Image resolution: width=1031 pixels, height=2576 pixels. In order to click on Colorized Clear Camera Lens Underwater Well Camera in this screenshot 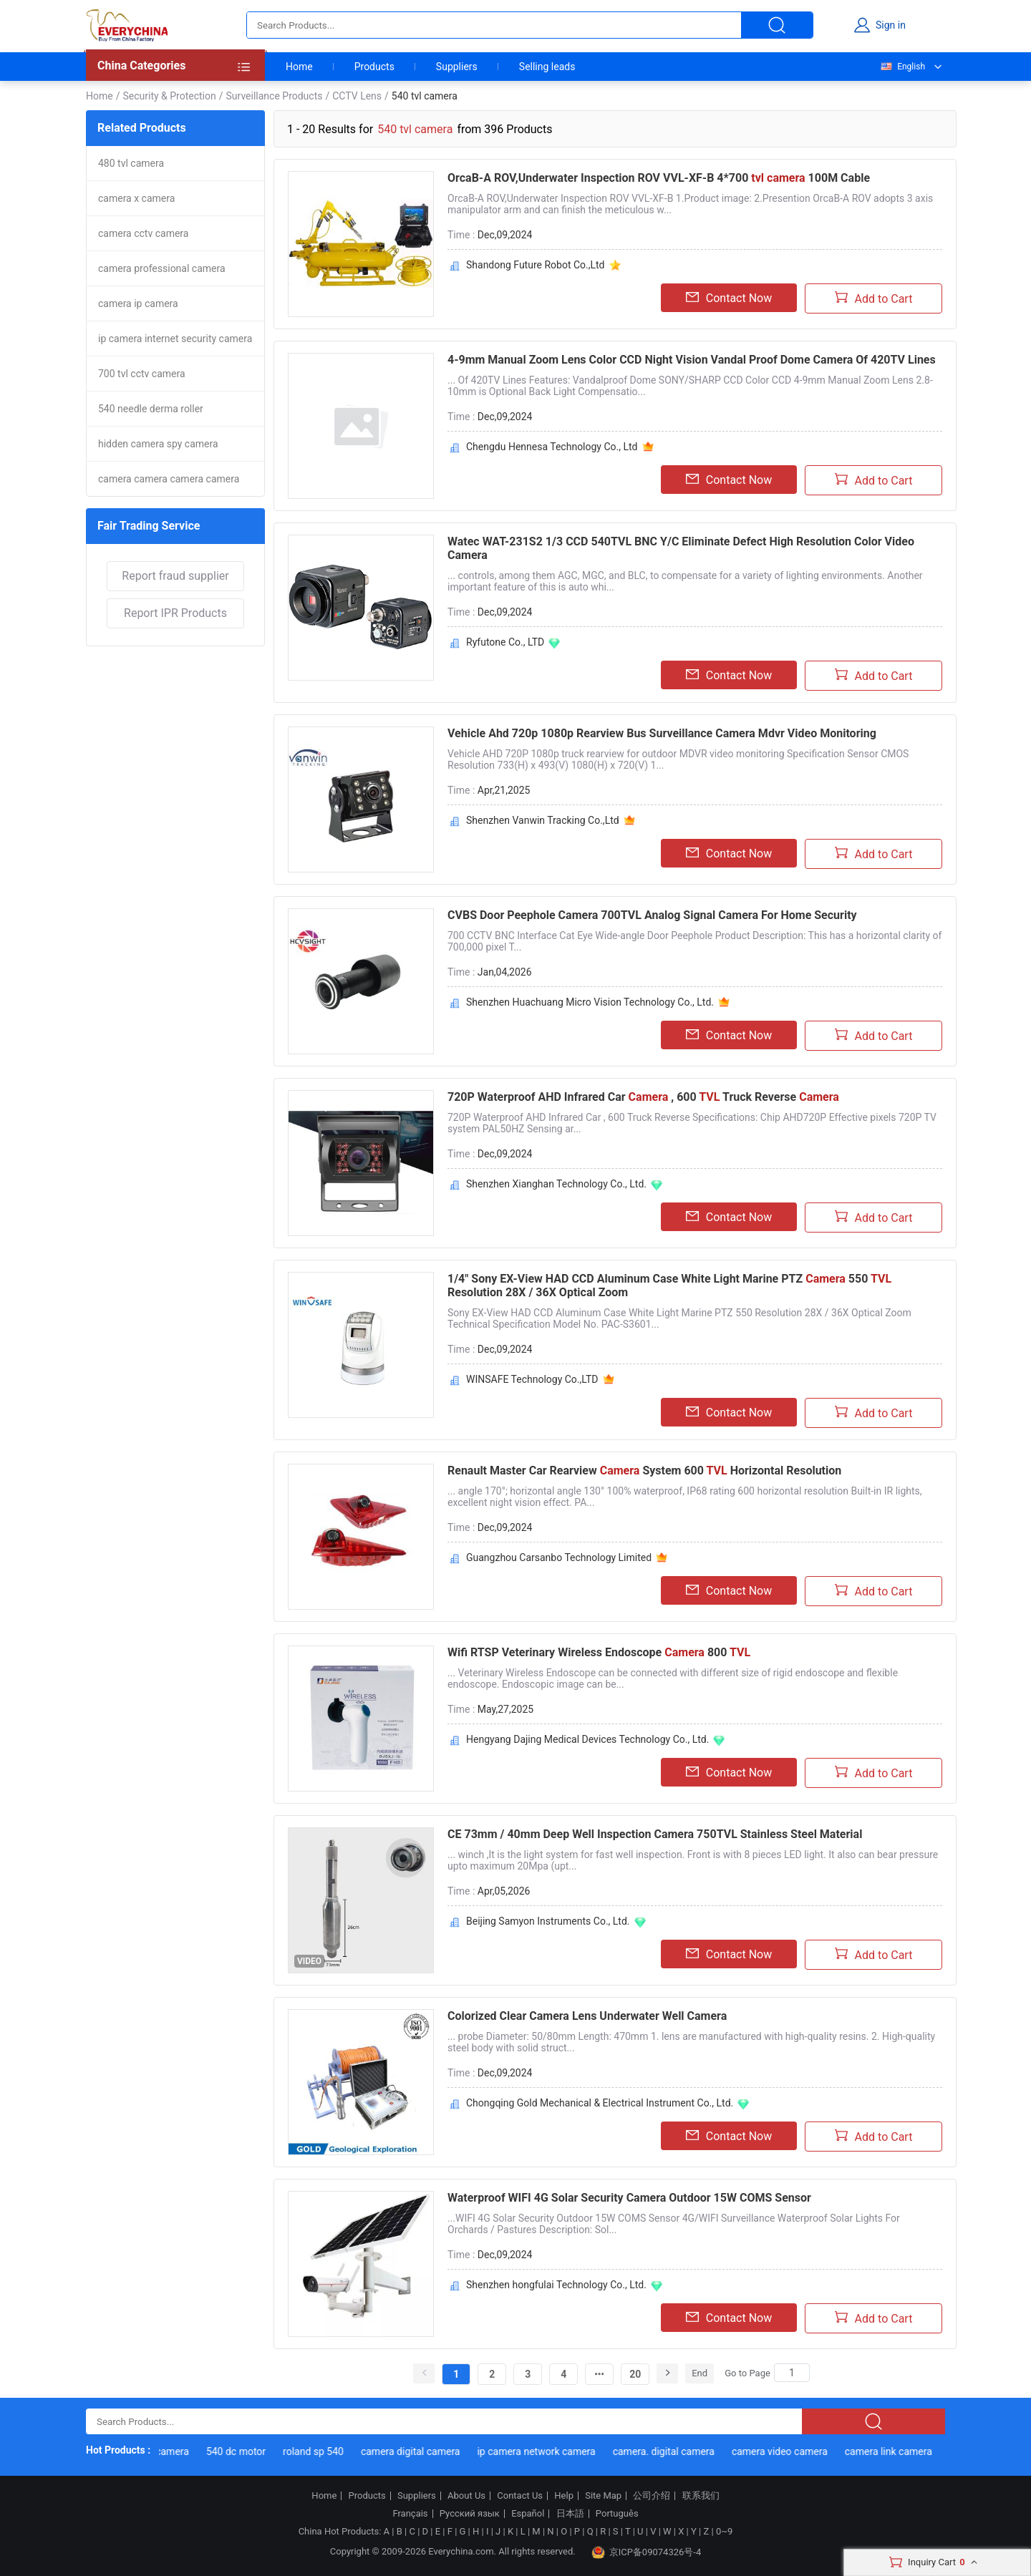, I will do `click(587, 2016)`.